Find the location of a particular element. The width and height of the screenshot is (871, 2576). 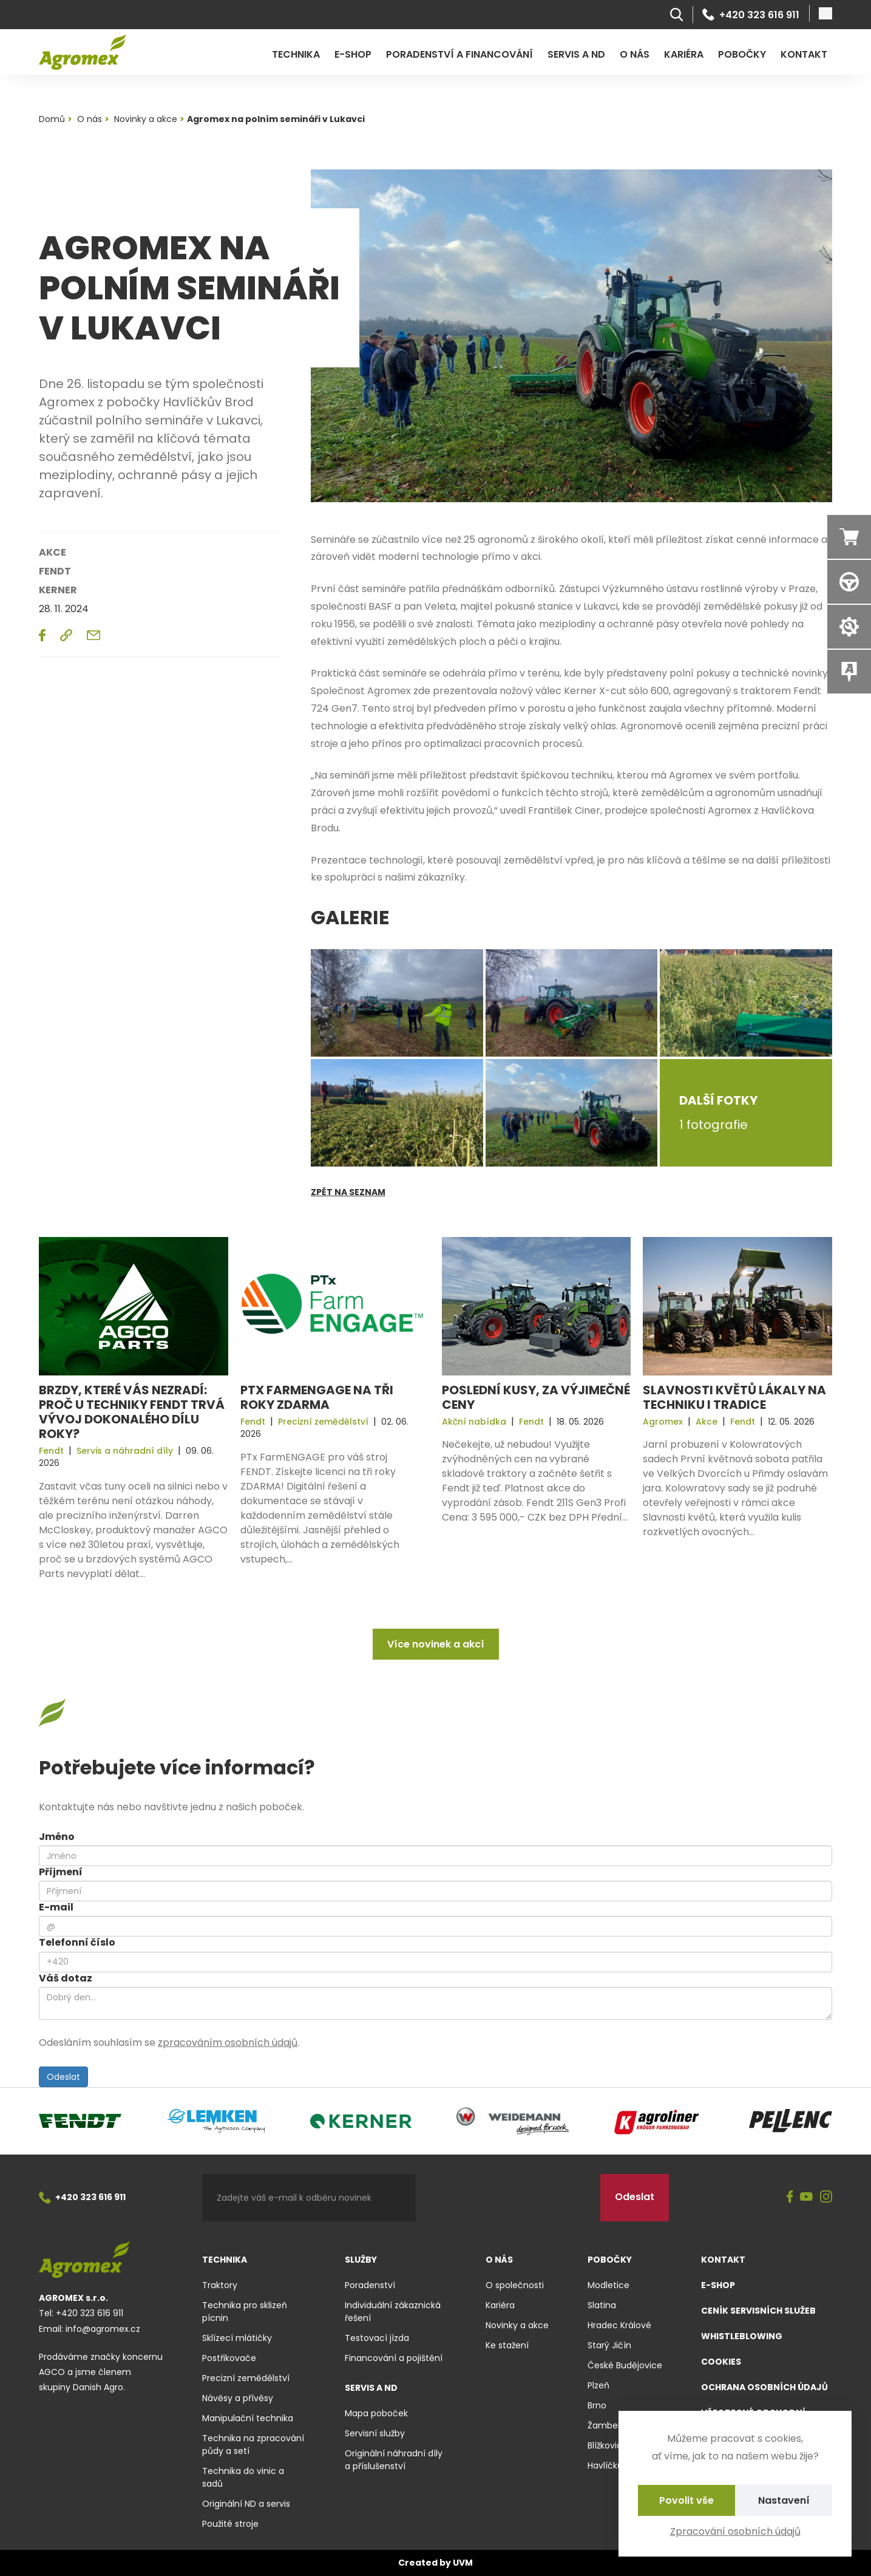

E-mail is located at coordinates (56, 1907).